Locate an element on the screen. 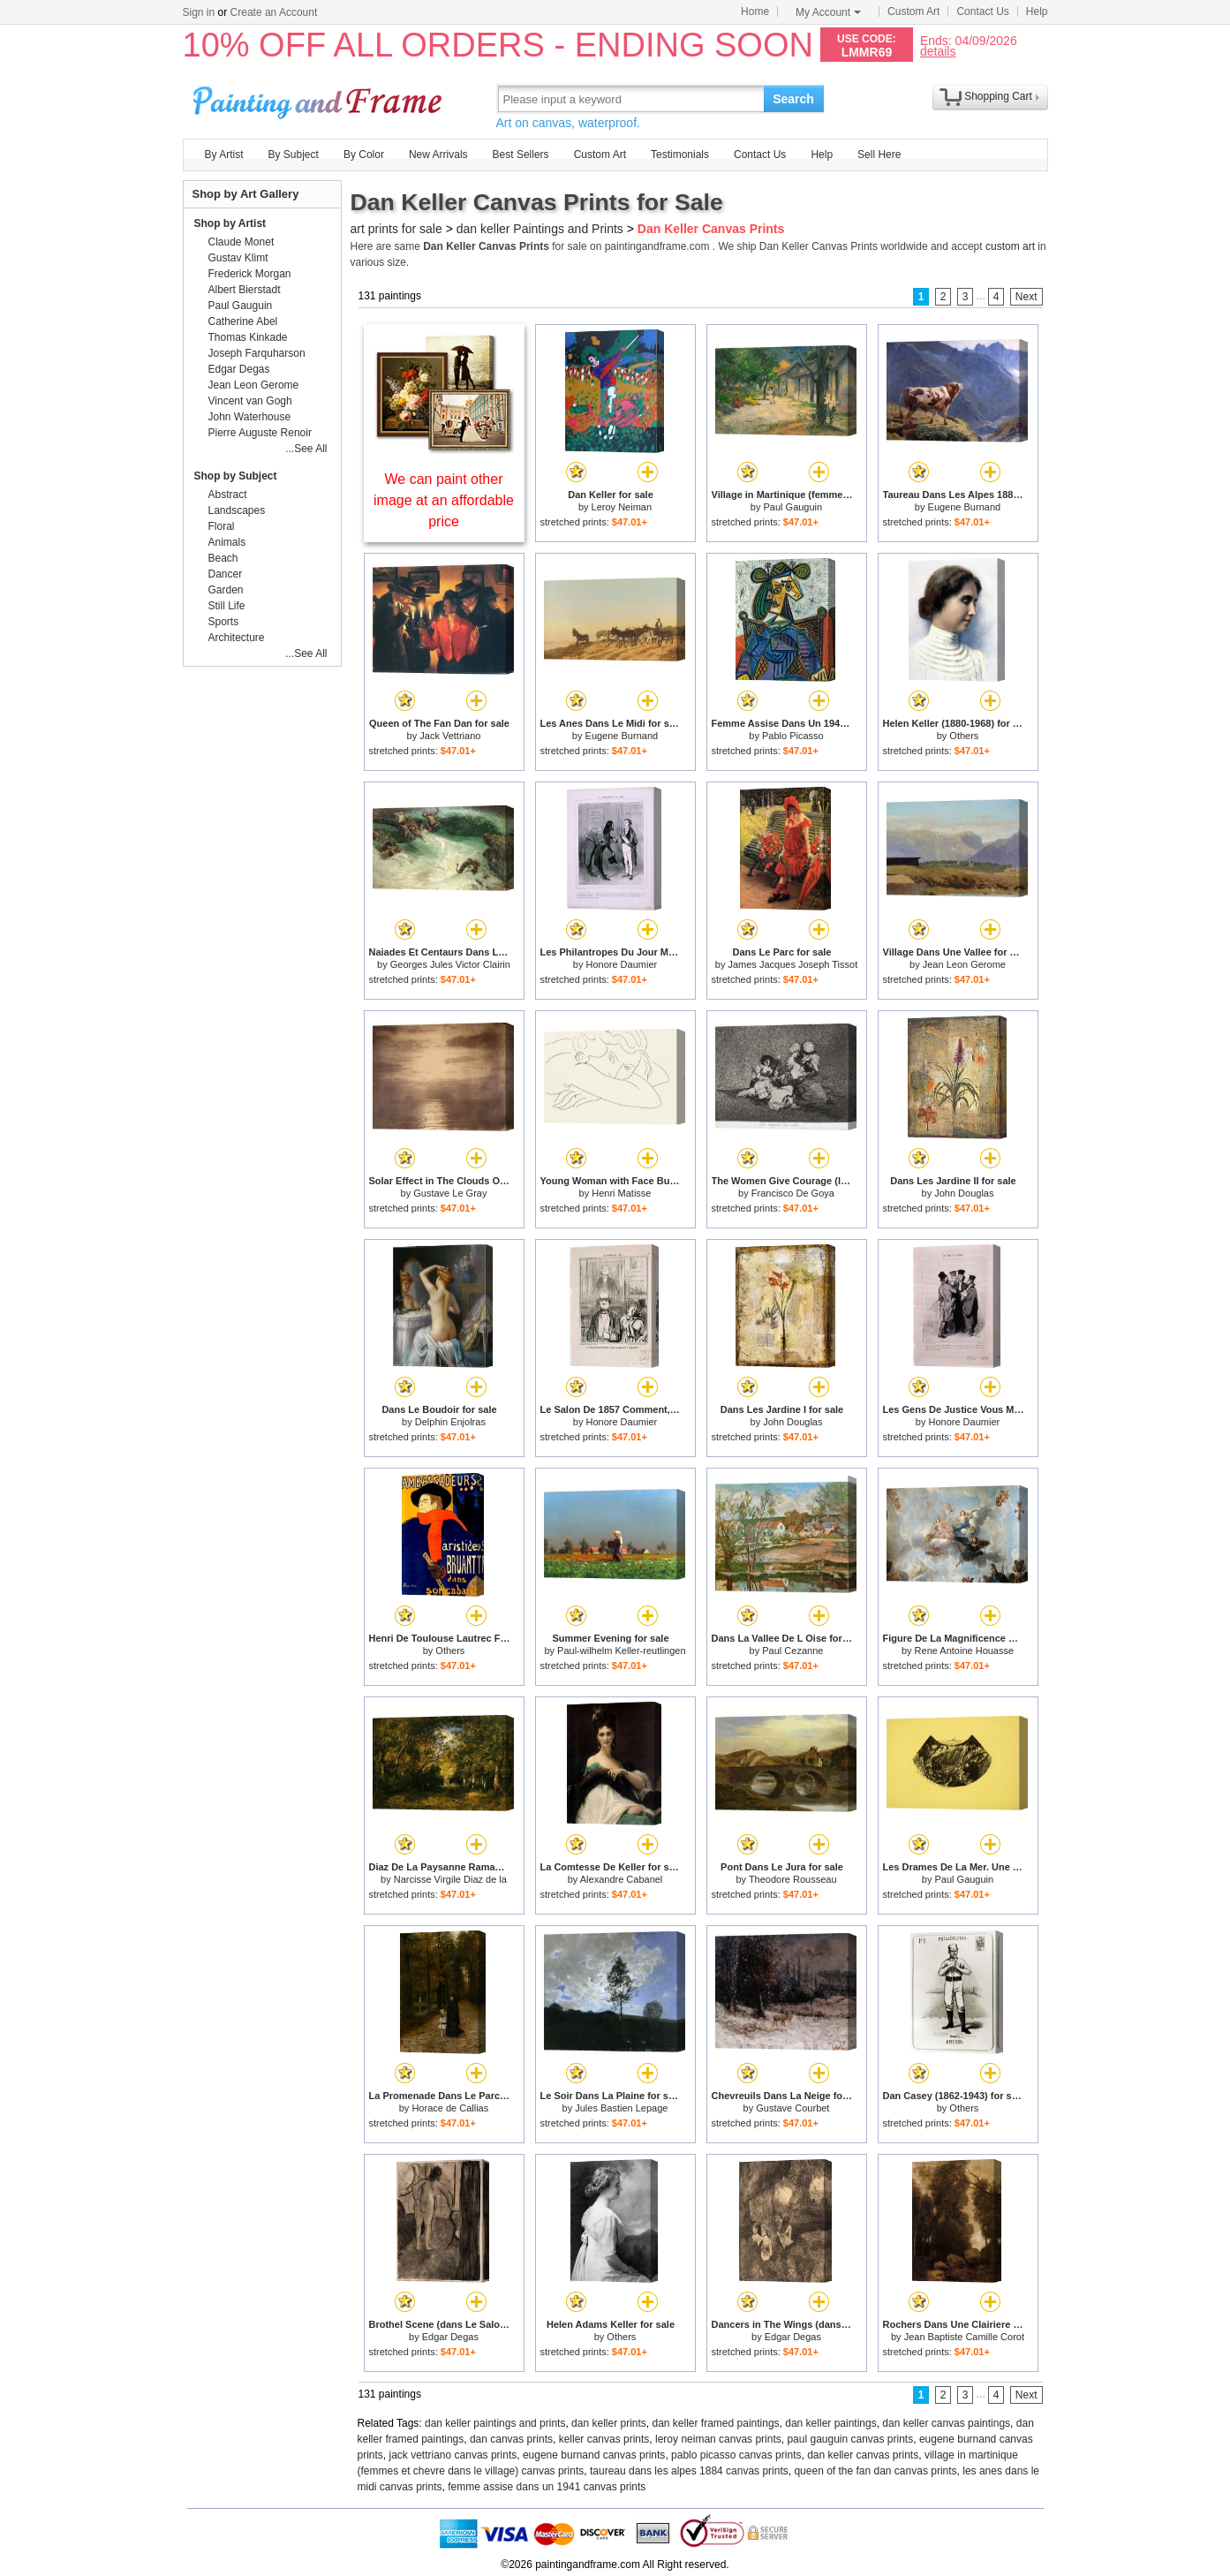 This screenshot has height=2576, width=1230. dan keller Paintings and Prints is located at coordinates (540, 229).